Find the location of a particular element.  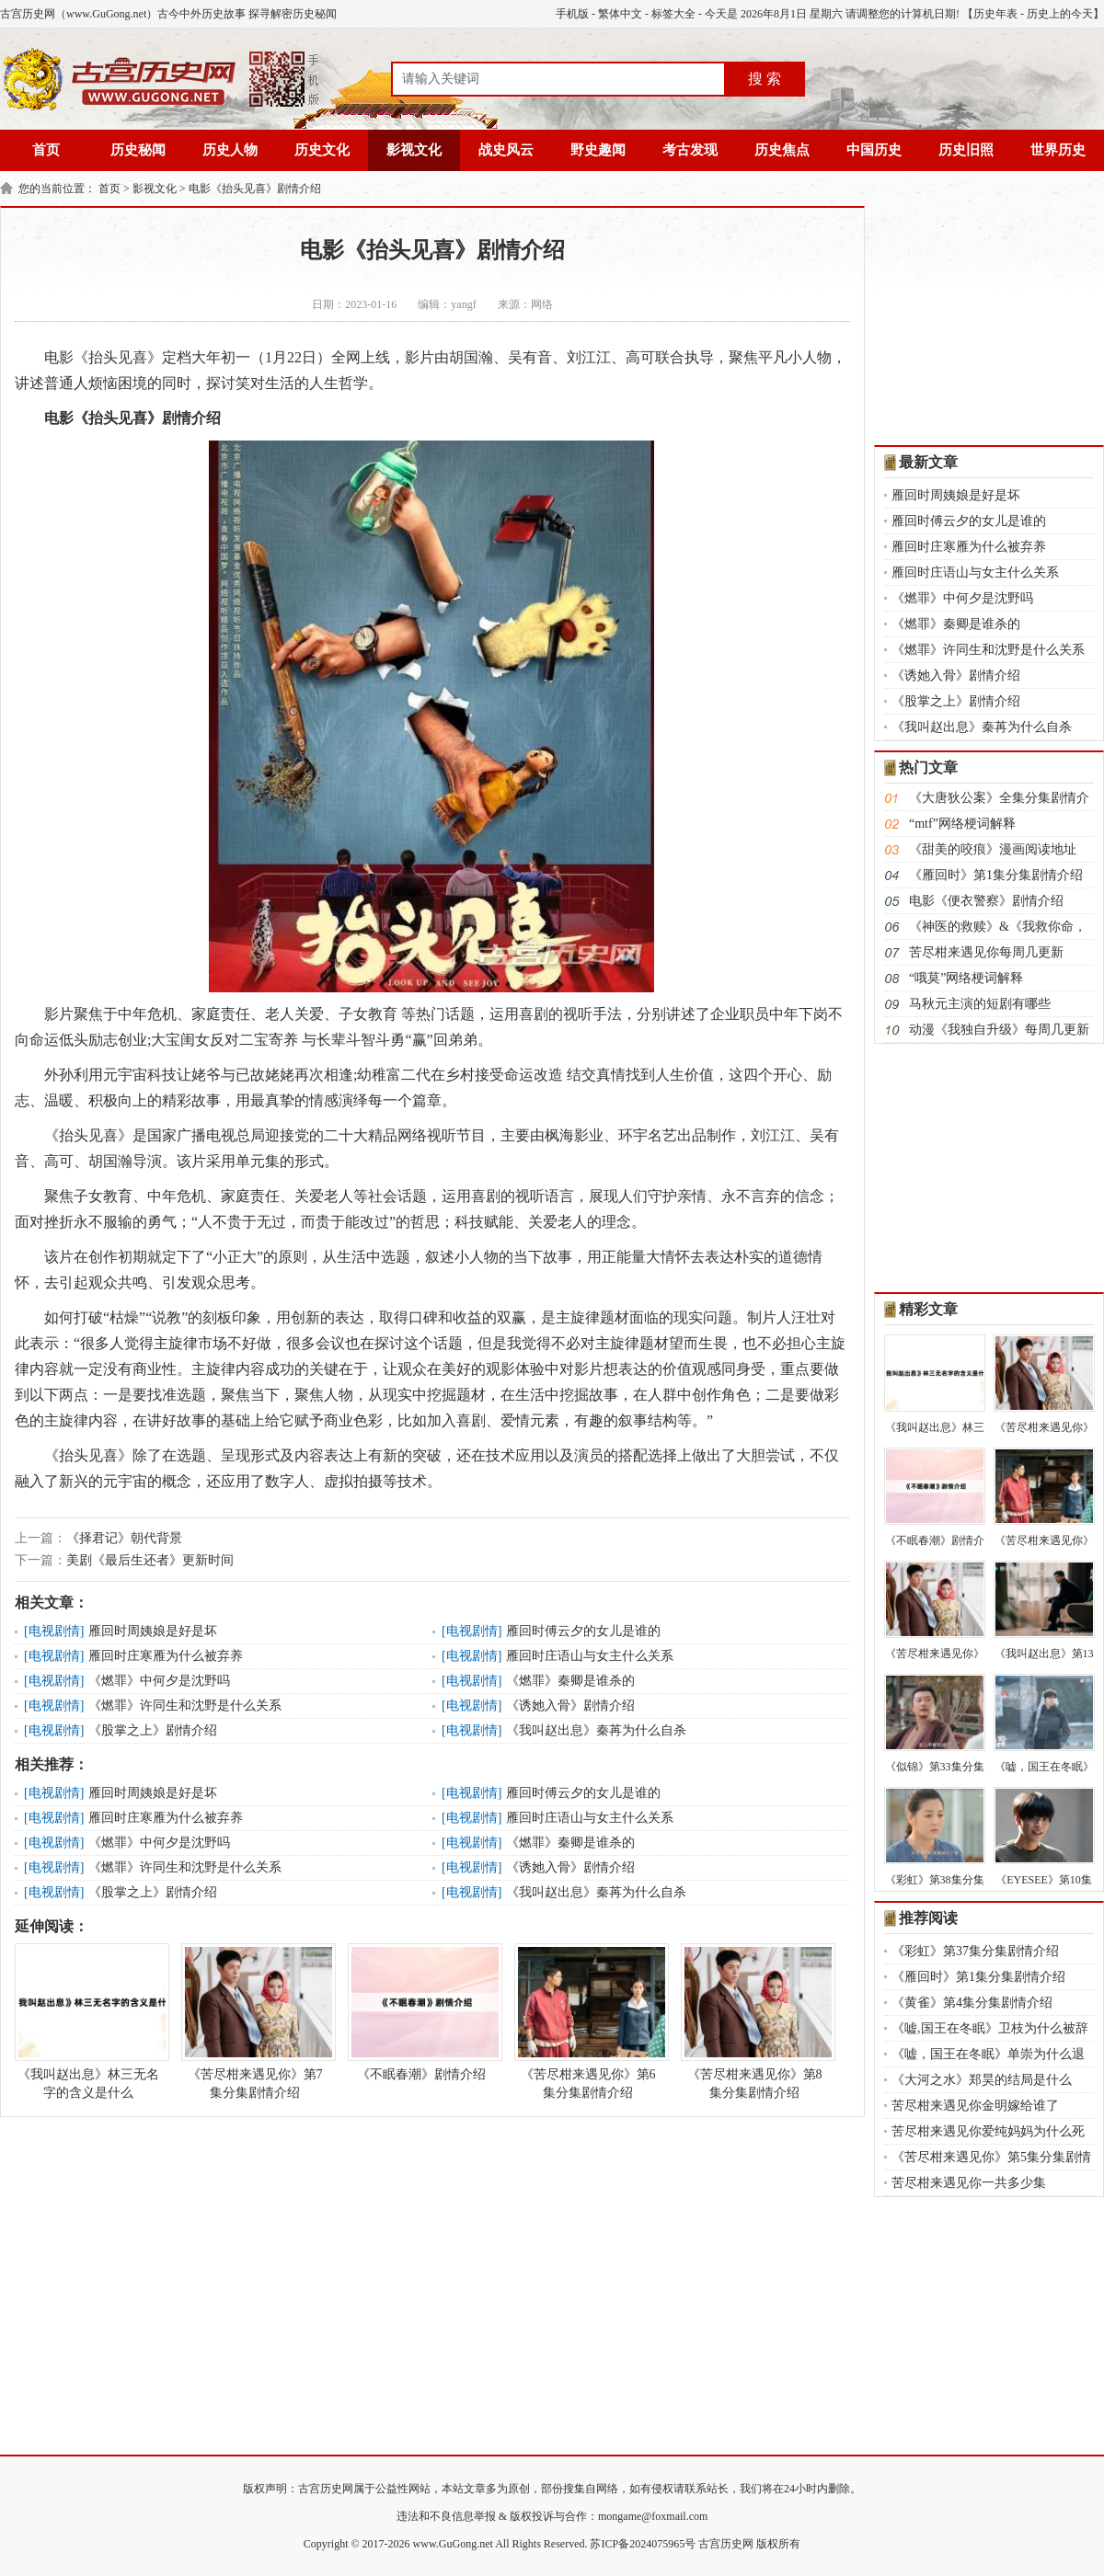

考古发现 is located at coordinates (690, 150).